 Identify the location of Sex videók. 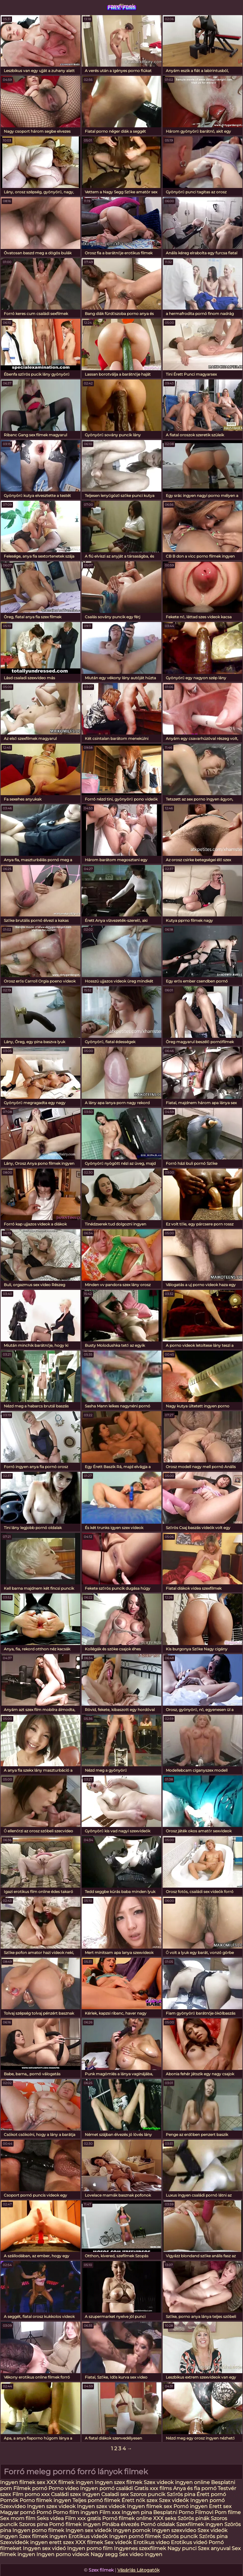
(118, 2542).